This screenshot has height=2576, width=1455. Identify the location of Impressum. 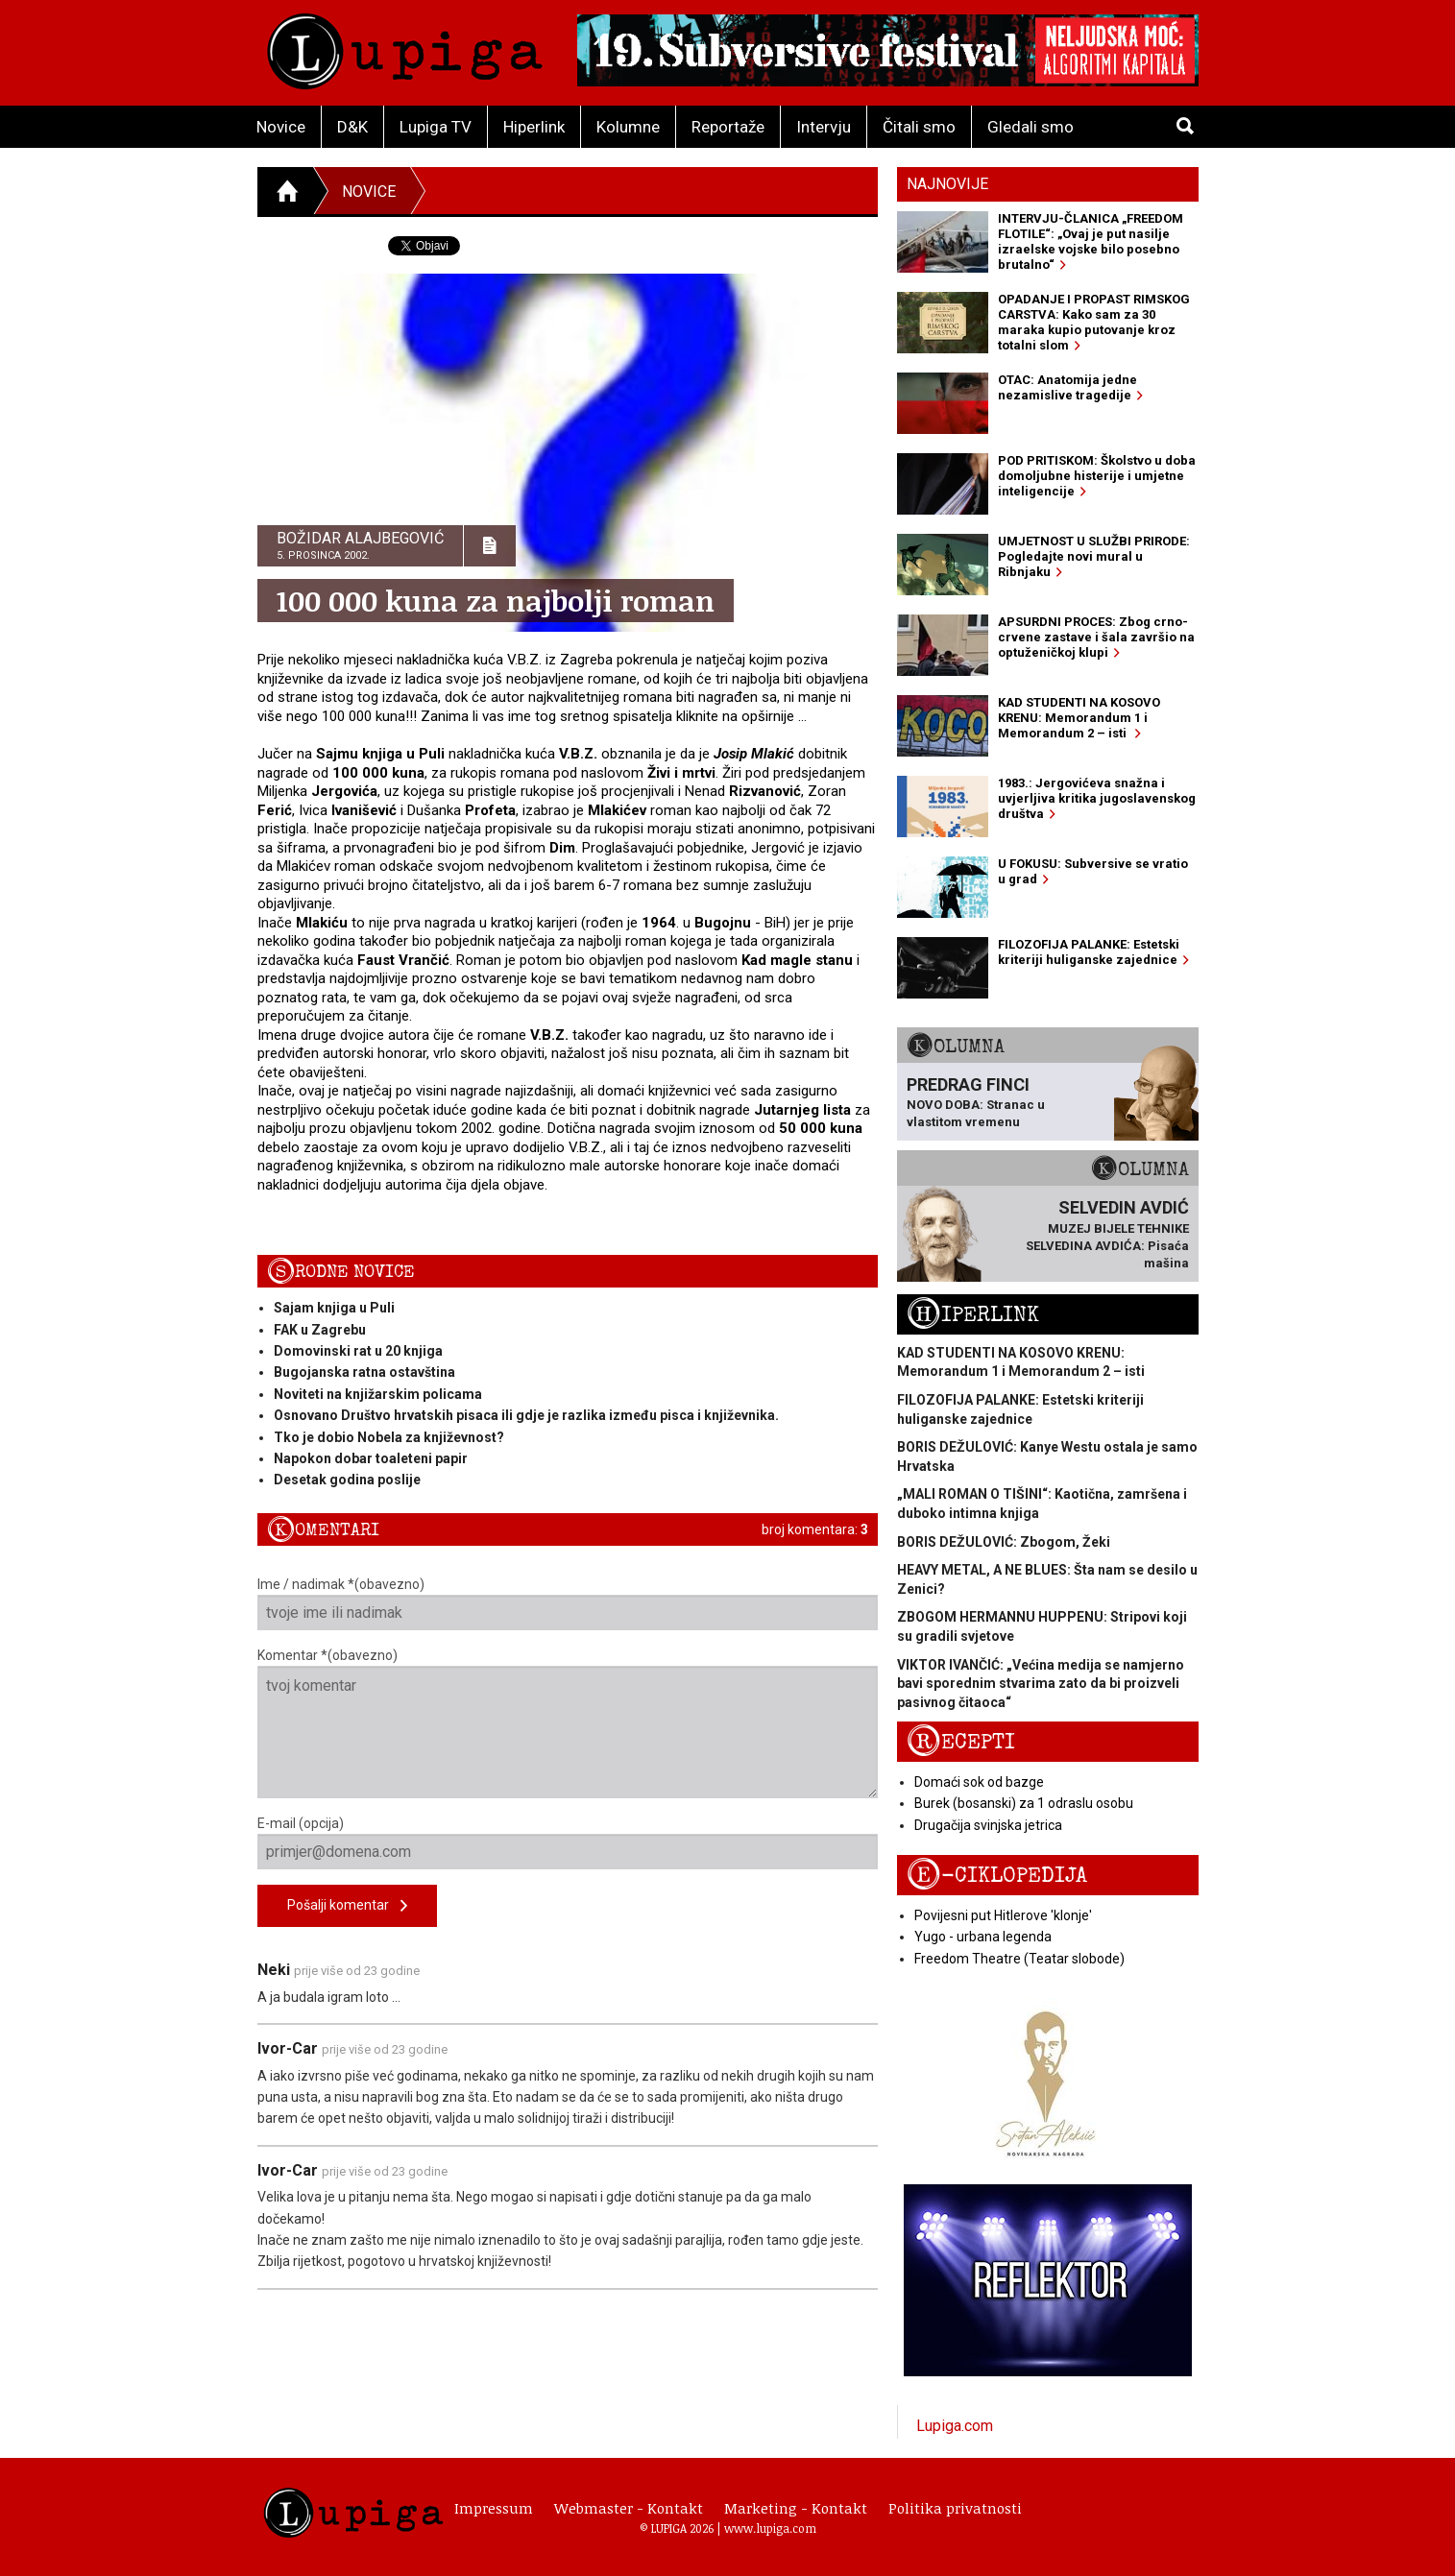
(493, 2507).